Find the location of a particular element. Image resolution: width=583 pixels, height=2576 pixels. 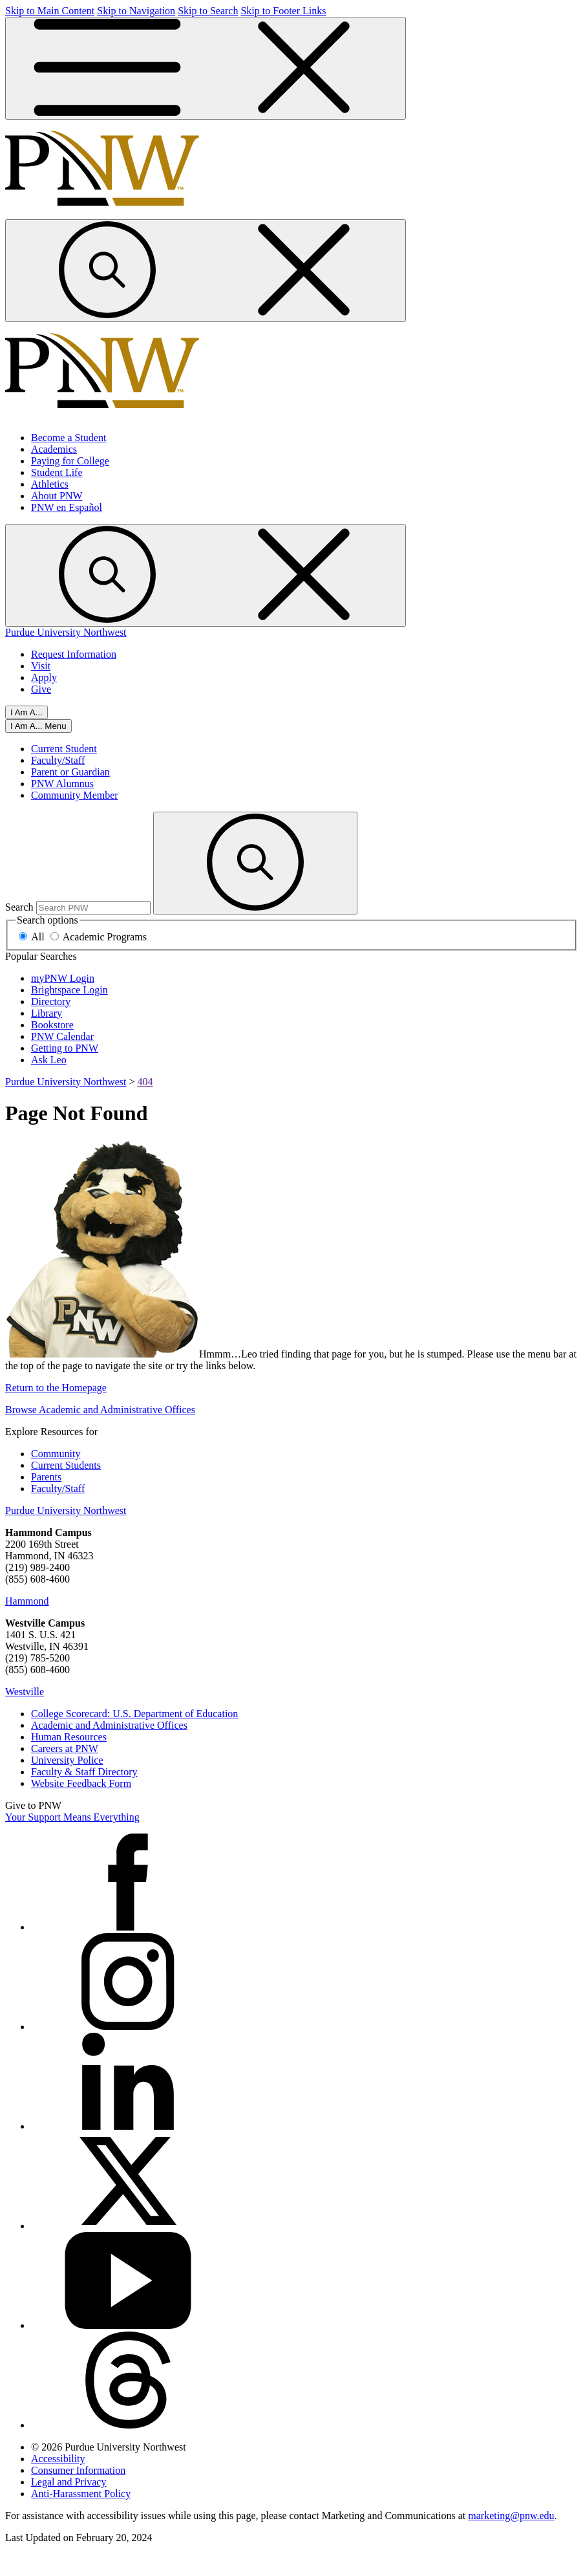

Community is located at coordinates (55, 1453).